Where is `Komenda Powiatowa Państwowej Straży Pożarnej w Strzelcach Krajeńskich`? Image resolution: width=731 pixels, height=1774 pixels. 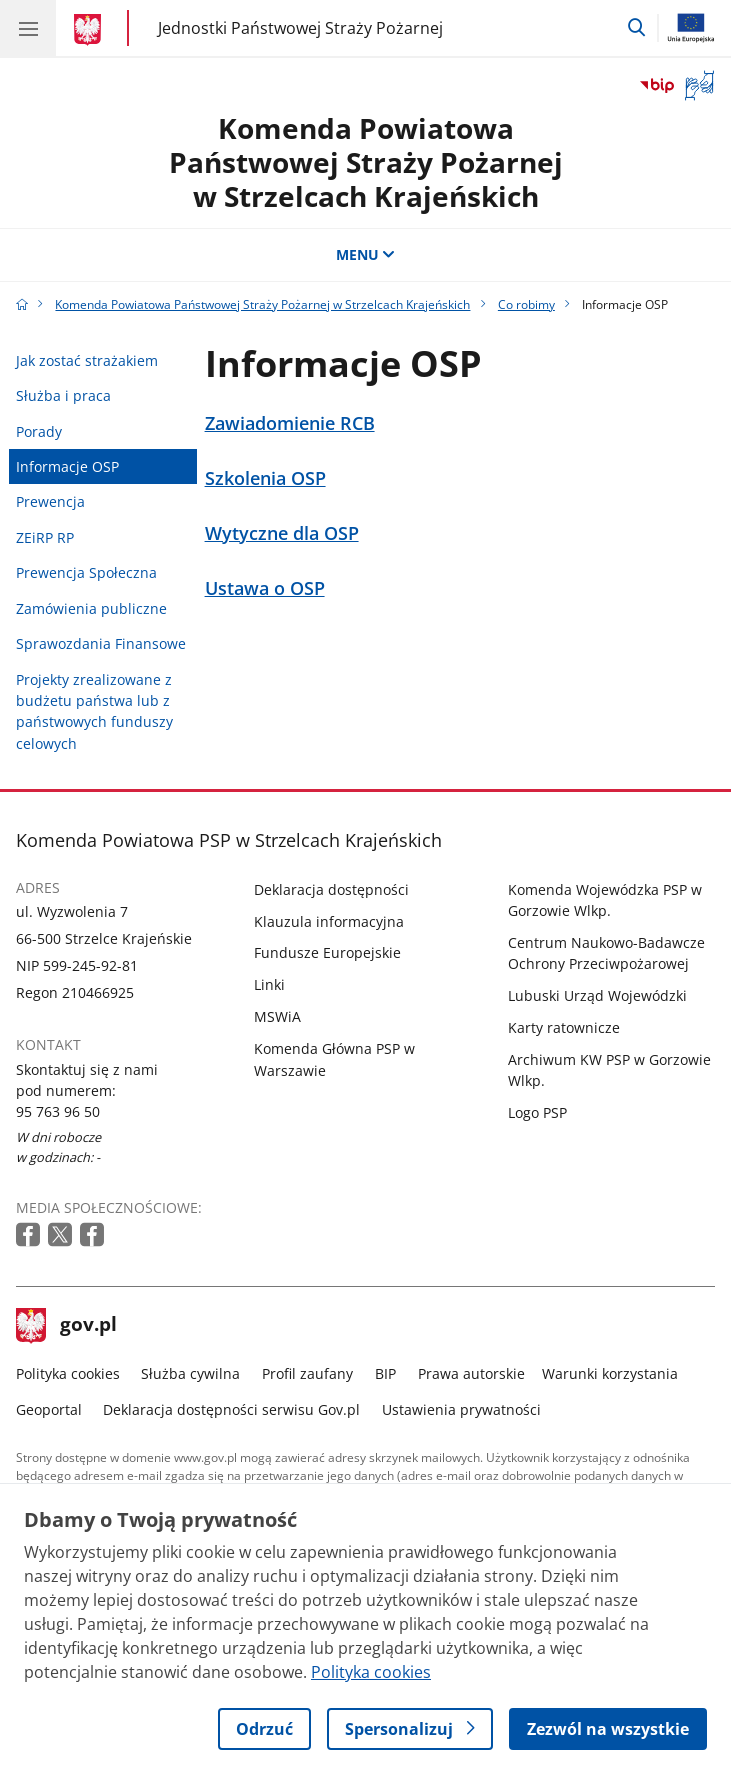 Komenda Powiatowa Państwowej Straży Pożarnej w Strzelcach Krajeńskich is located at coordinates (366, 162).